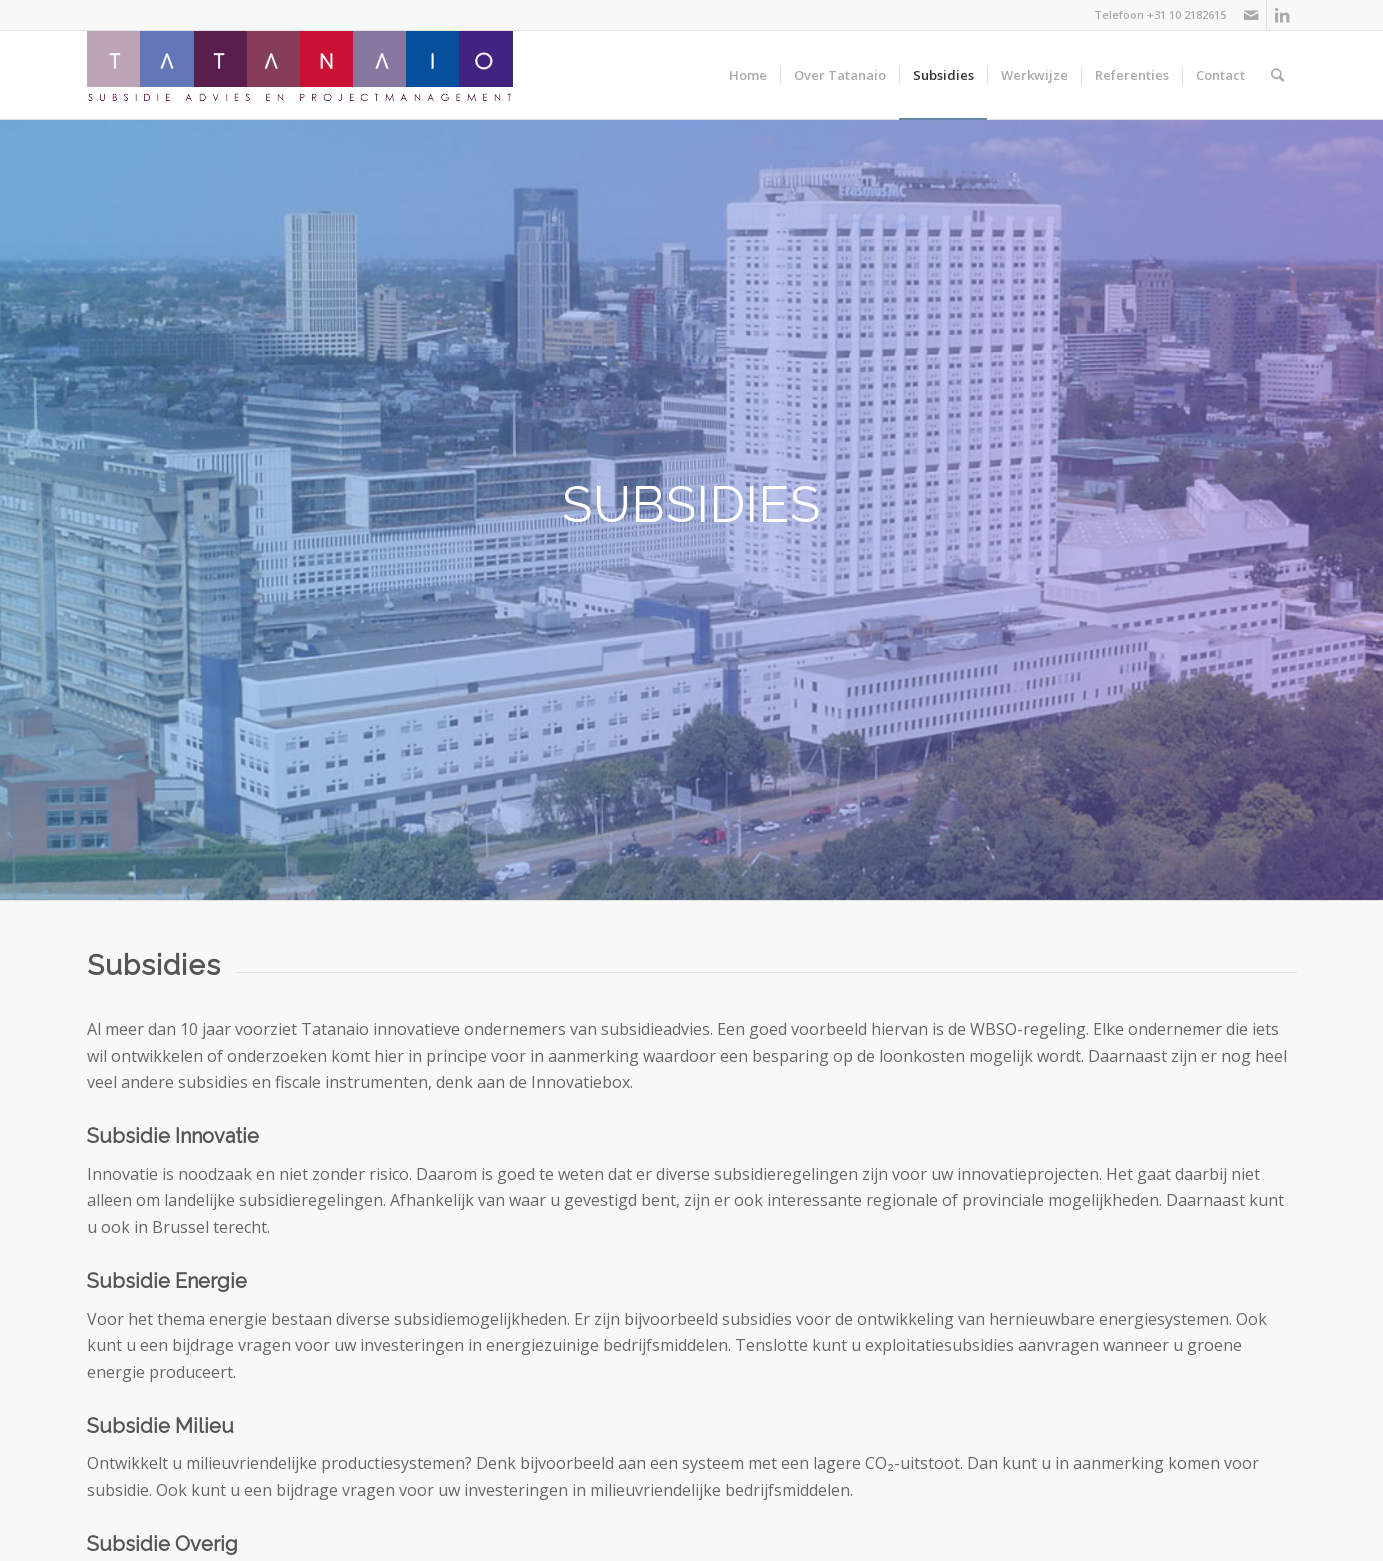 The width and height of the screenshot is (1383, 1561). What do you see at coordinates (1282, 15) in the screenshot?
I see `[Link naar LinkedIn]` at bounding box center [1282, 15].